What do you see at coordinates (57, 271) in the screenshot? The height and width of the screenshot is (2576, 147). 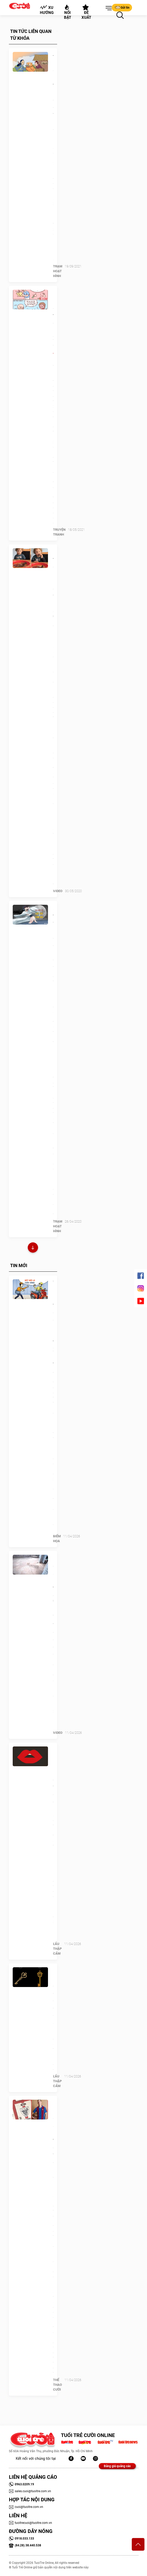 I see `Trạm Hoạt Hình` at bounding box center [57, 271].